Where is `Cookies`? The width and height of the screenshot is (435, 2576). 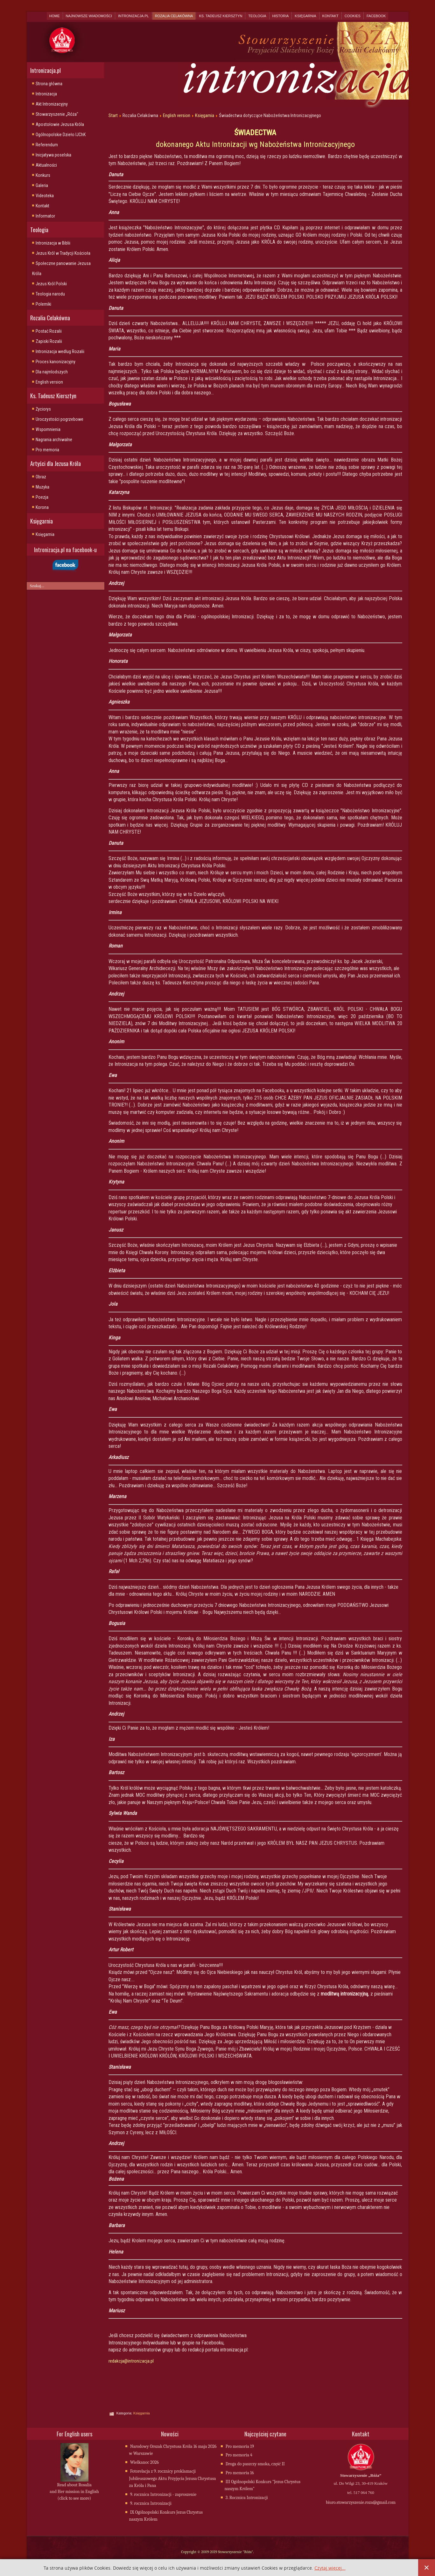
Cookies is located at coordinates (353, 16).